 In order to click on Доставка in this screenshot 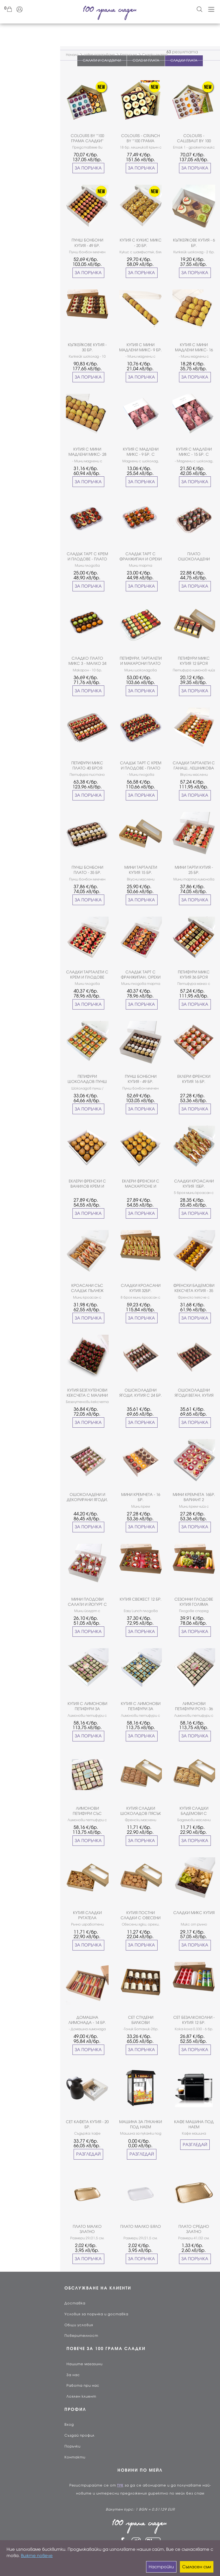, I will do `click(74, 2303)`.